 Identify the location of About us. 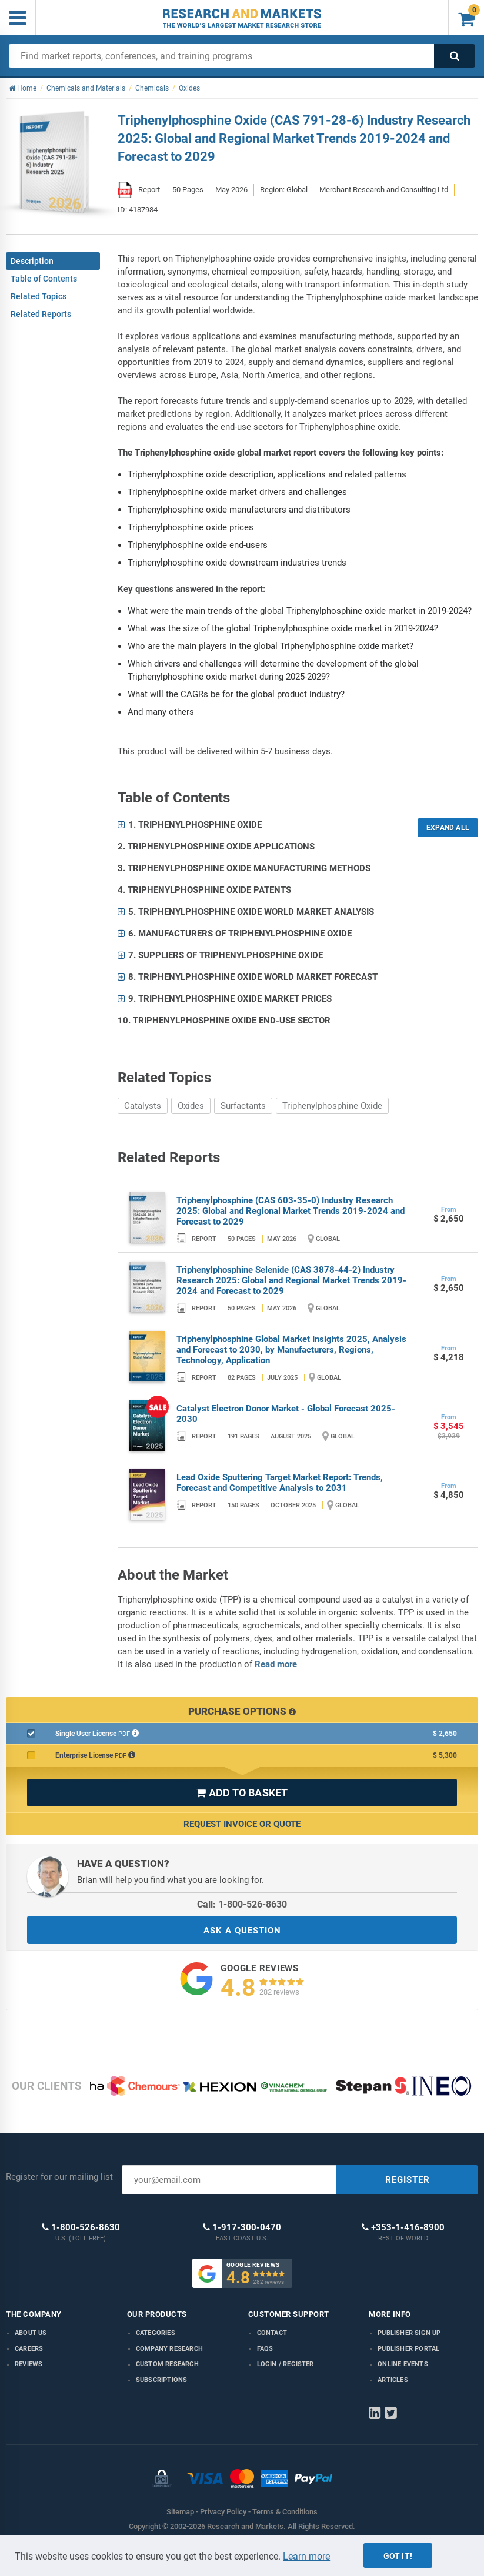
(31, 2333).